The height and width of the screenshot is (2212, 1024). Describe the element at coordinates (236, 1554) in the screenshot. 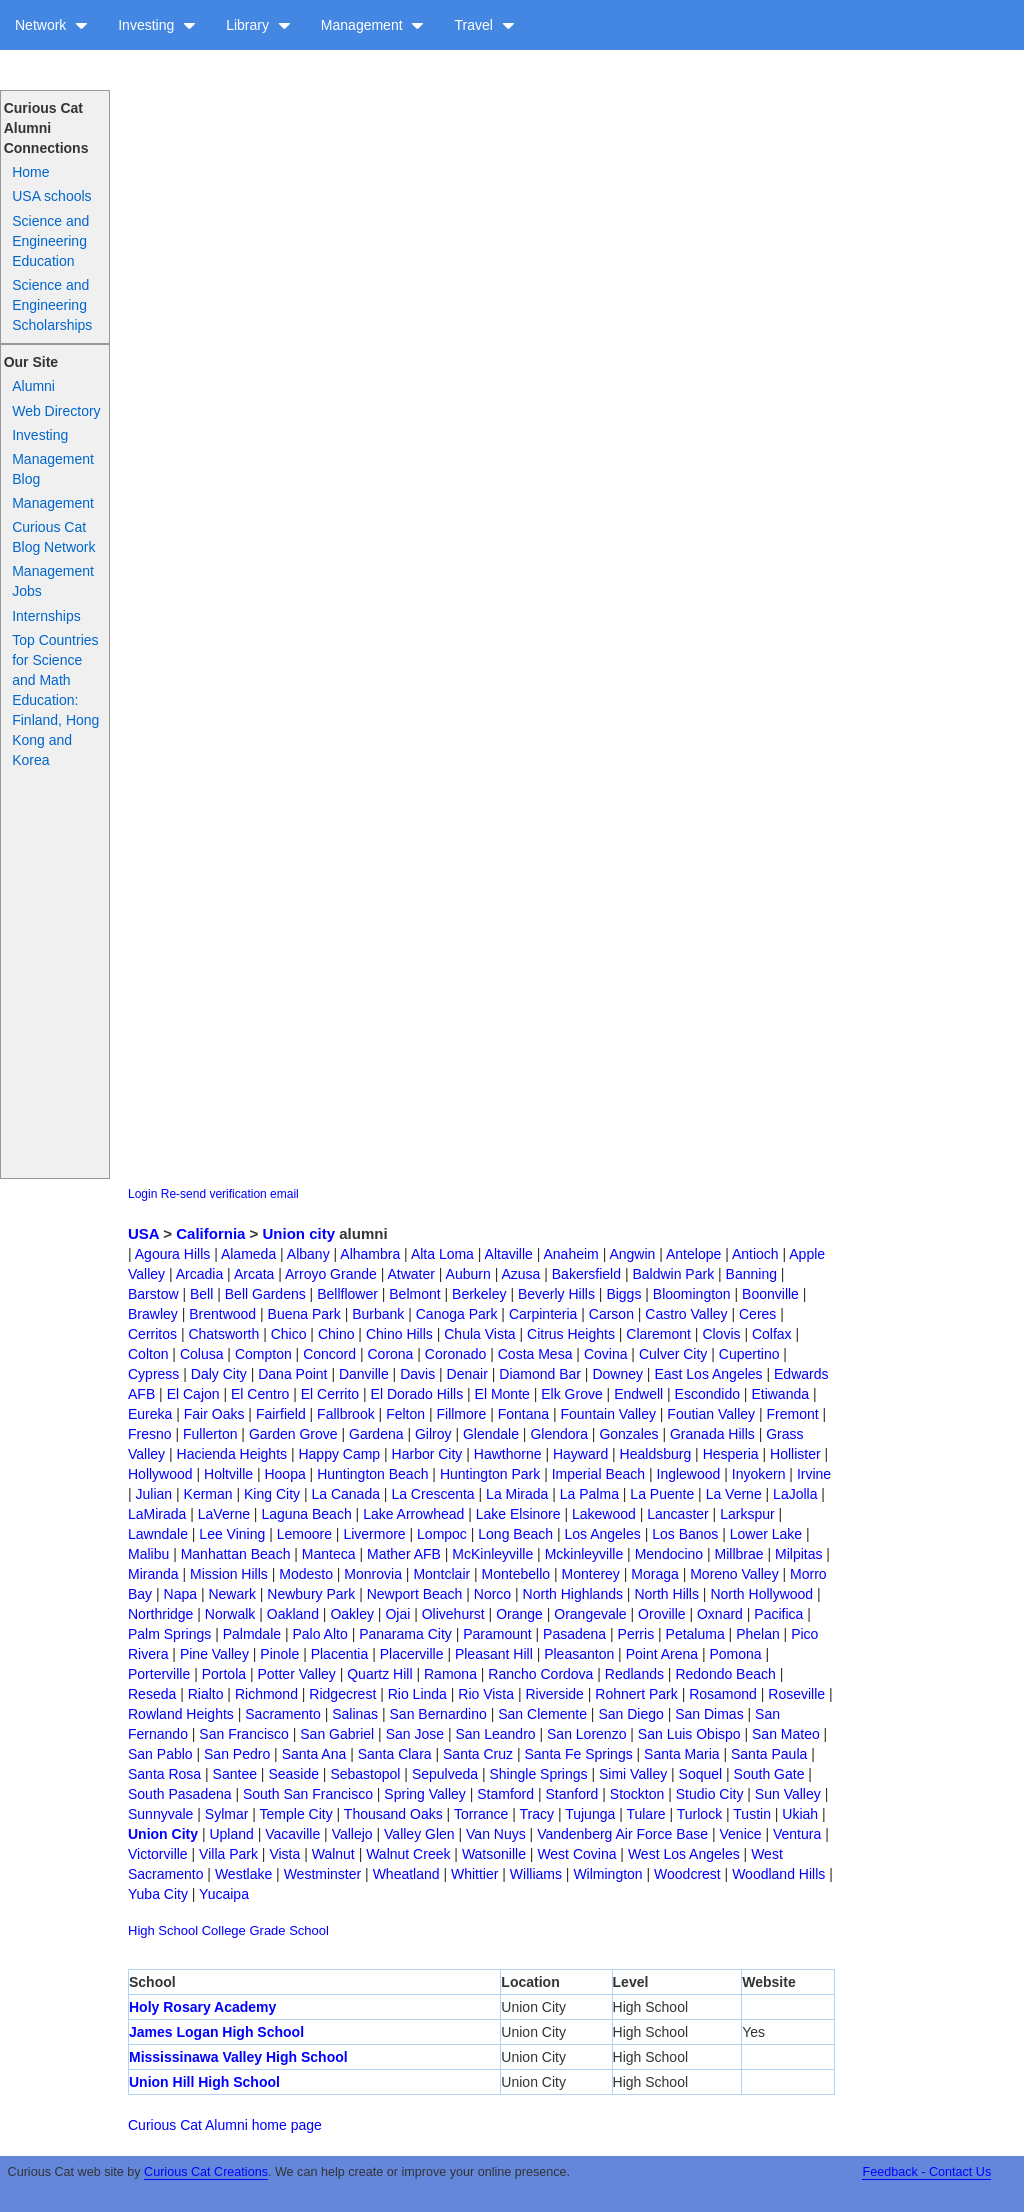

I see `Manhattan Beach` at that location.